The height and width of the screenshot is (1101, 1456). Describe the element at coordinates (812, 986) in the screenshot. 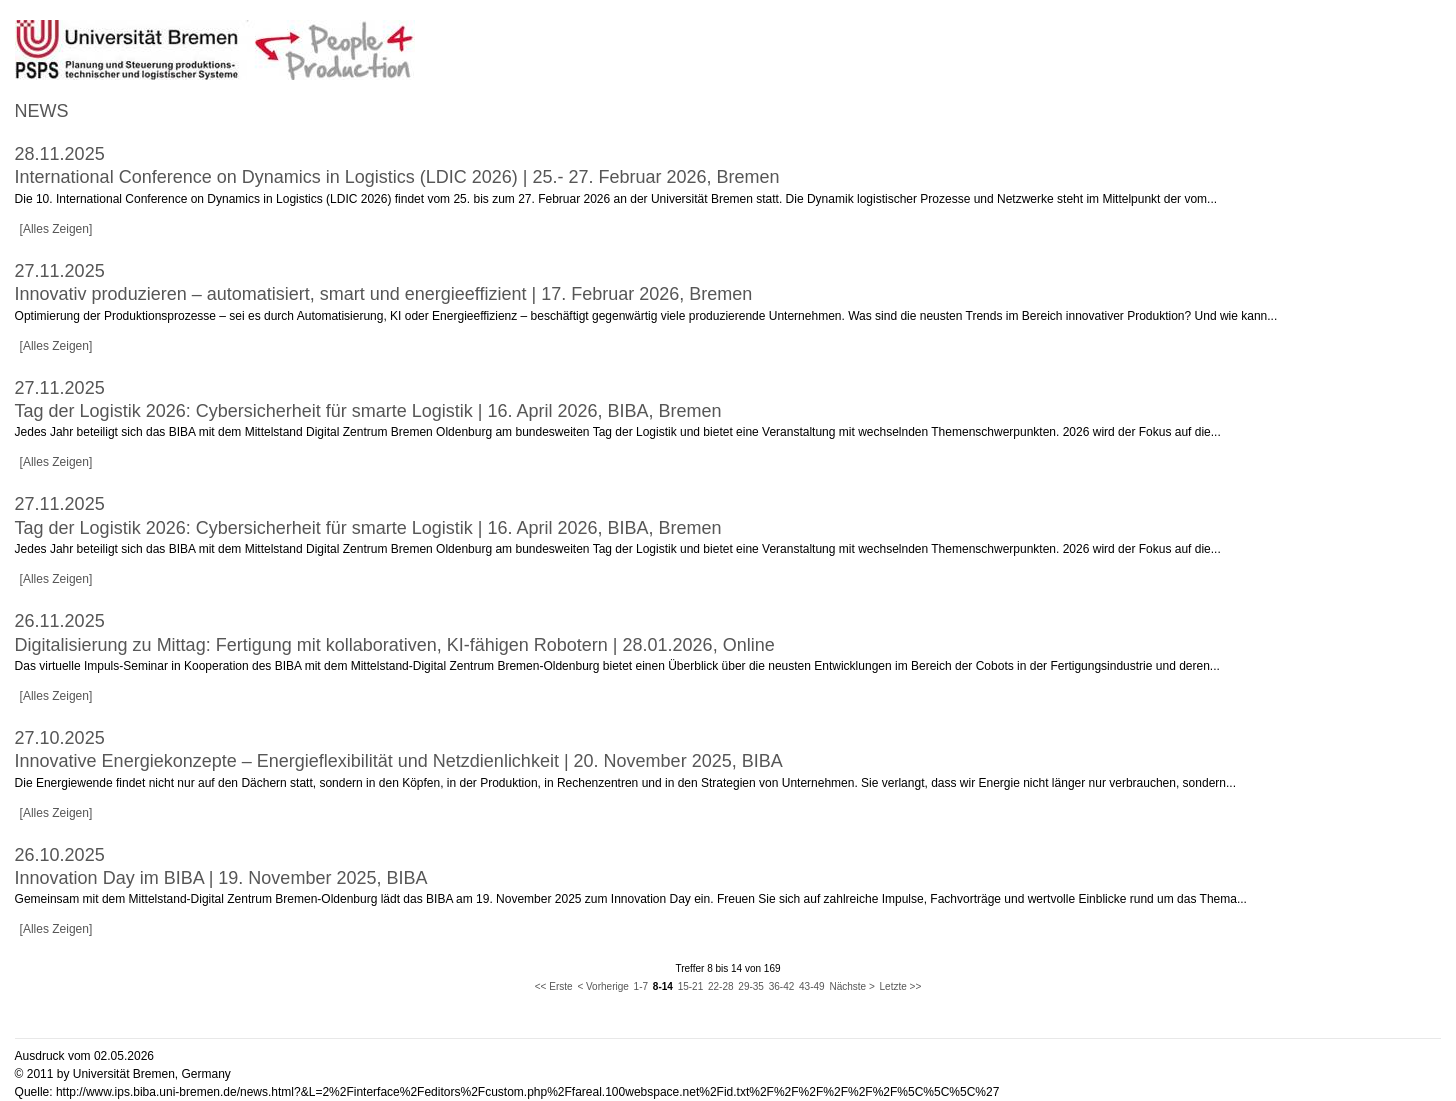

I see `43-49` at that location.